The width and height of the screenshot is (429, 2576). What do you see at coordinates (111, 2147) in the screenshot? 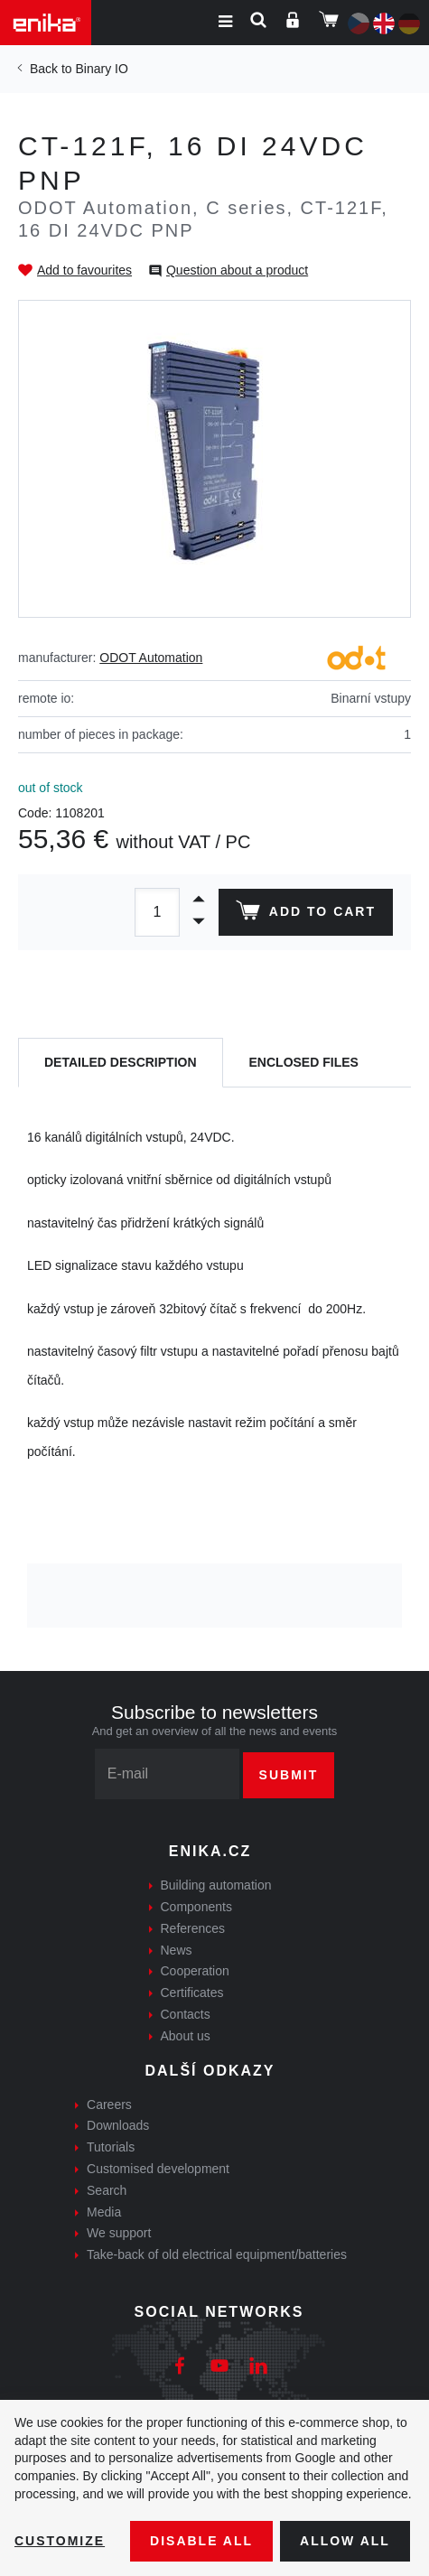
I see `Tutorials` at bounding box center [111, 2147].